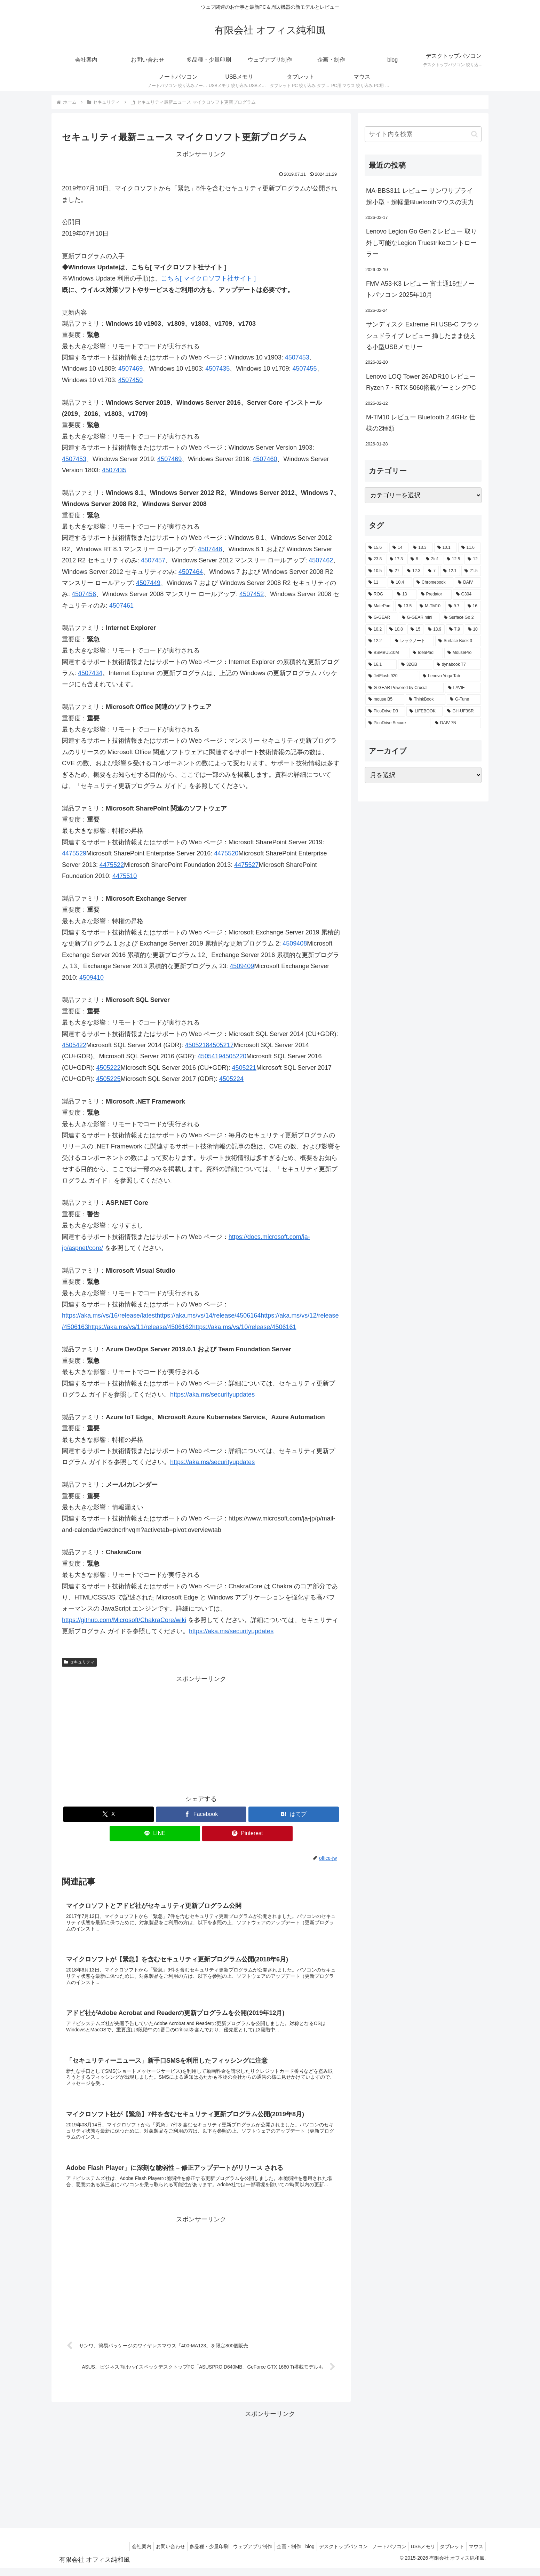 This screenshot has width=540, height=2576. I want to click on 4507462, so click(321, 560).